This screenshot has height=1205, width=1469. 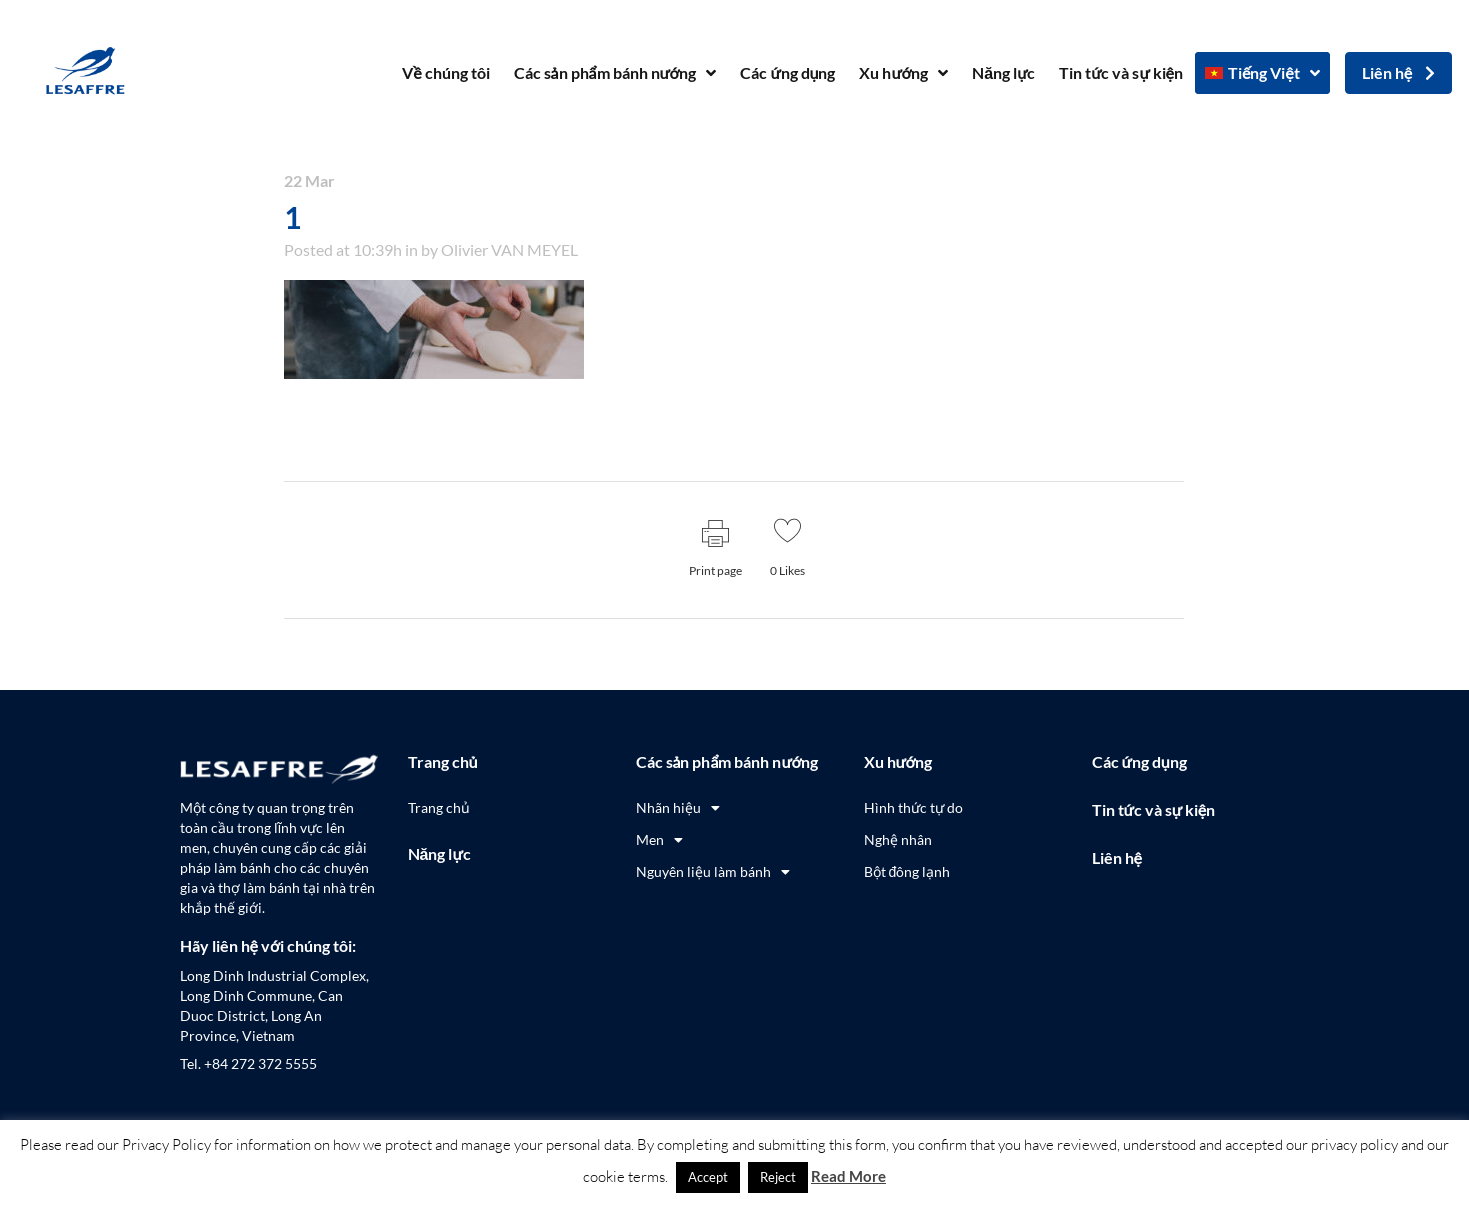 I want to click on Các sản phẩm bánh nướng, so click(x=615, y=73).